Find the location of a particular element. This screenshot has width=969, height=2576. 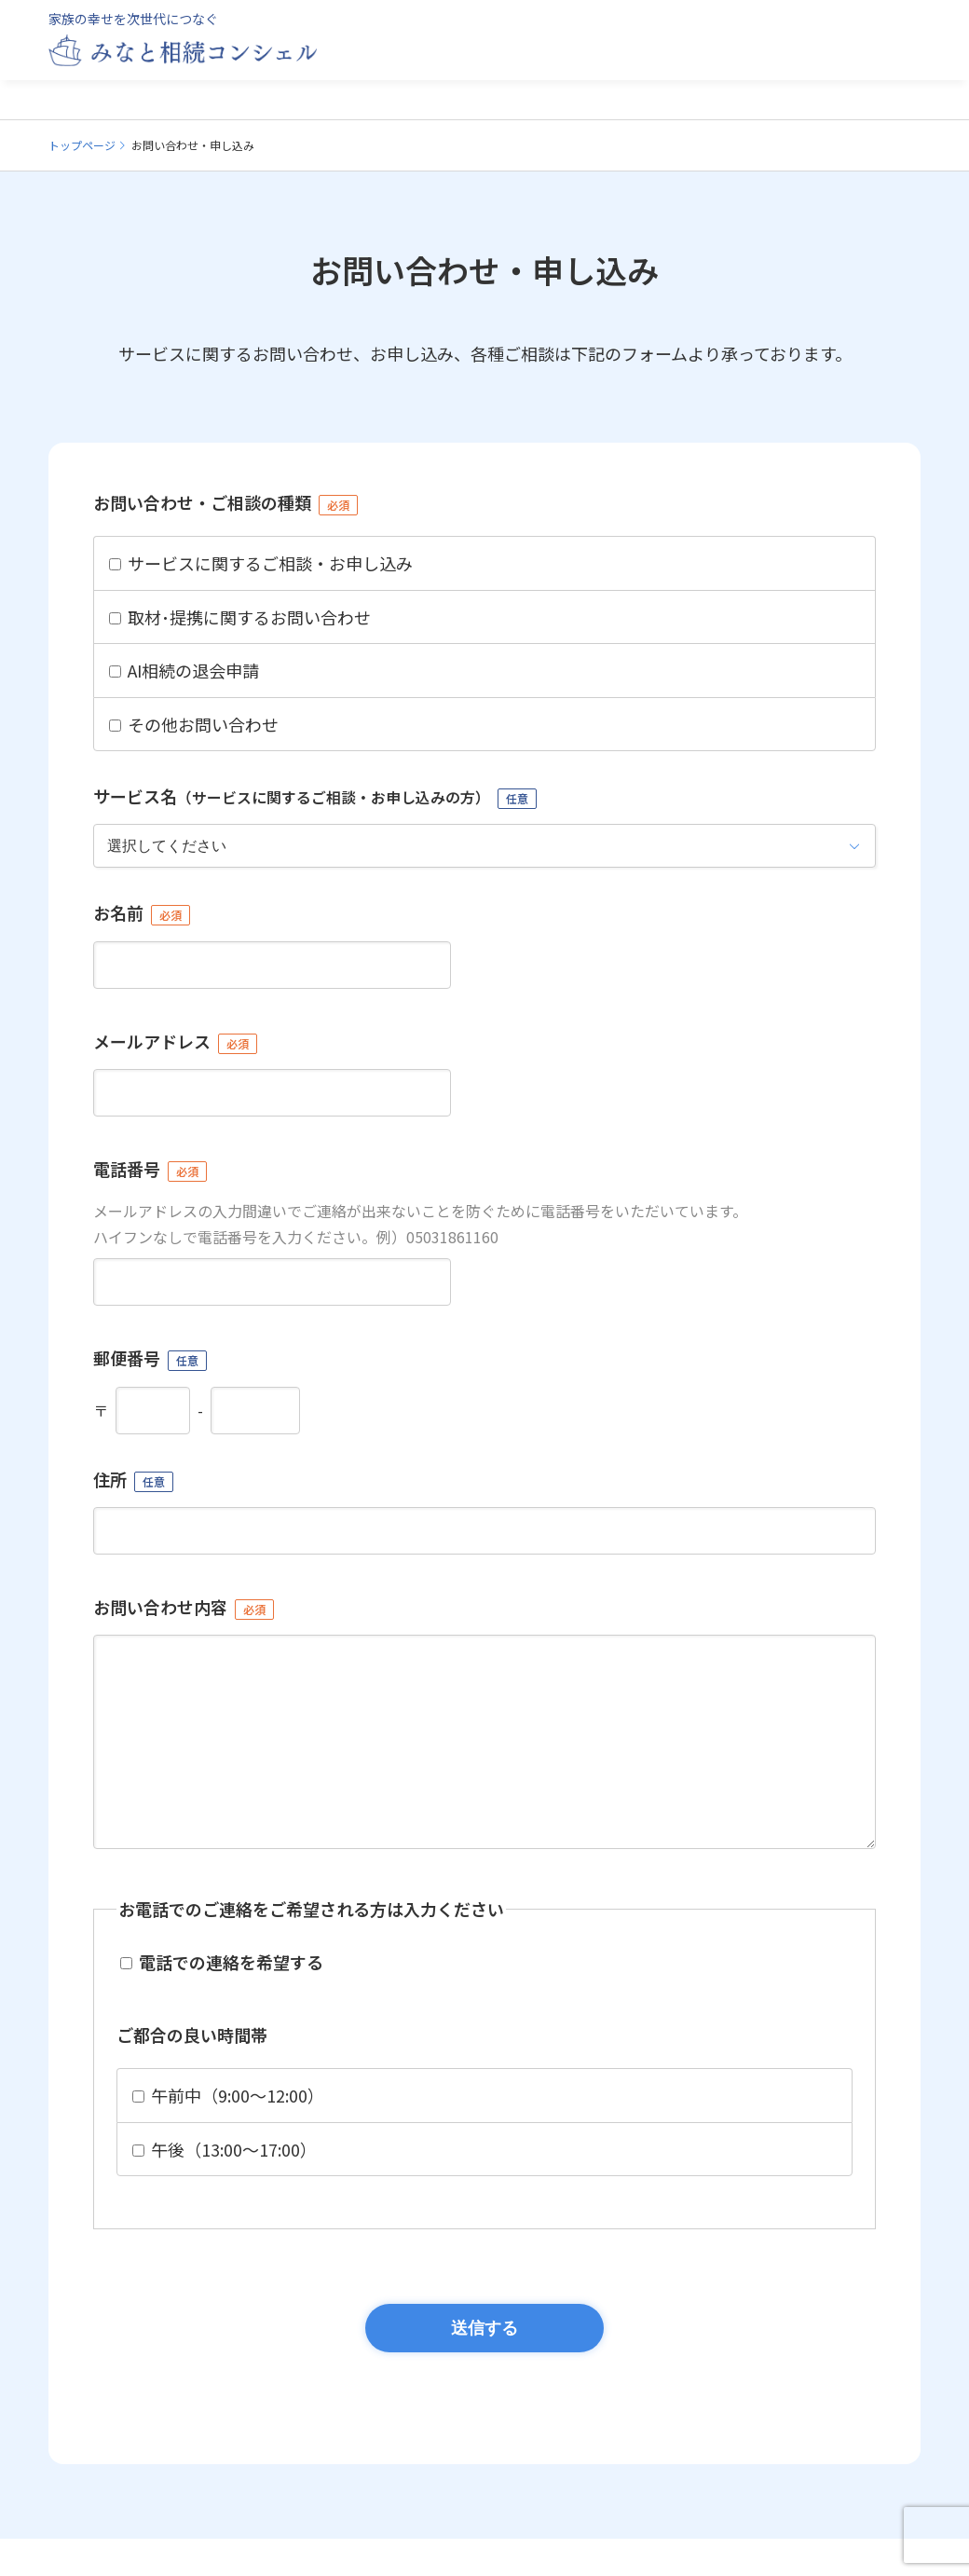

トップページ is located at coordinates (82, 145).